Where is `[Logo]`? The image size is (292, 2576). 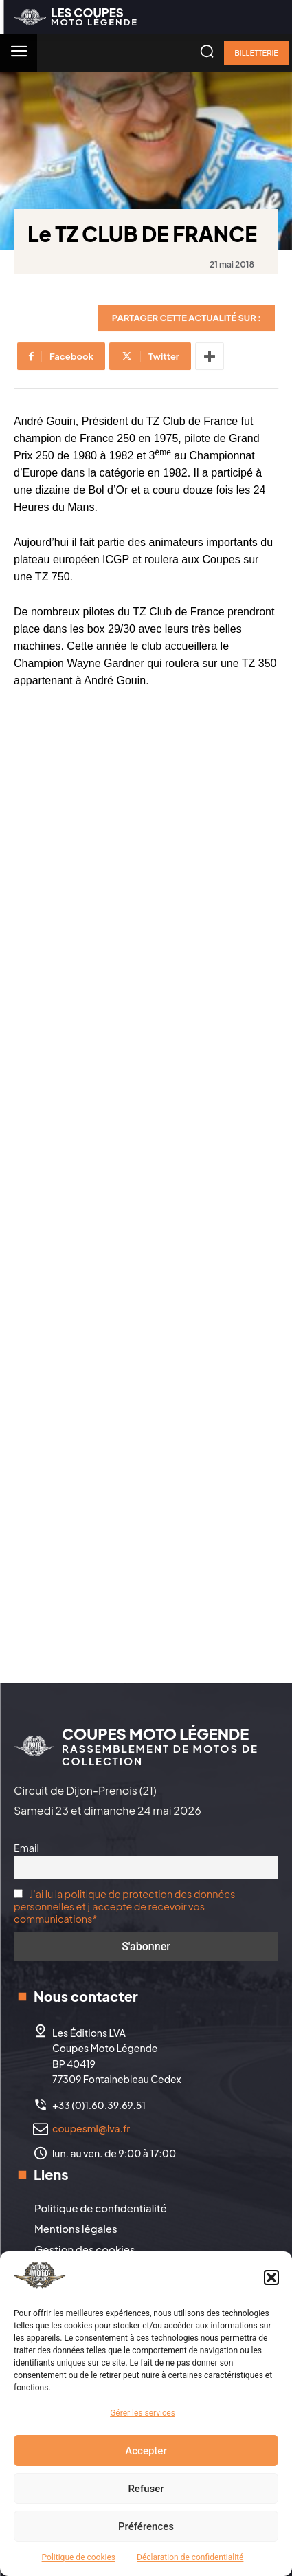
[Logo] is located at coordinates (76, 17).